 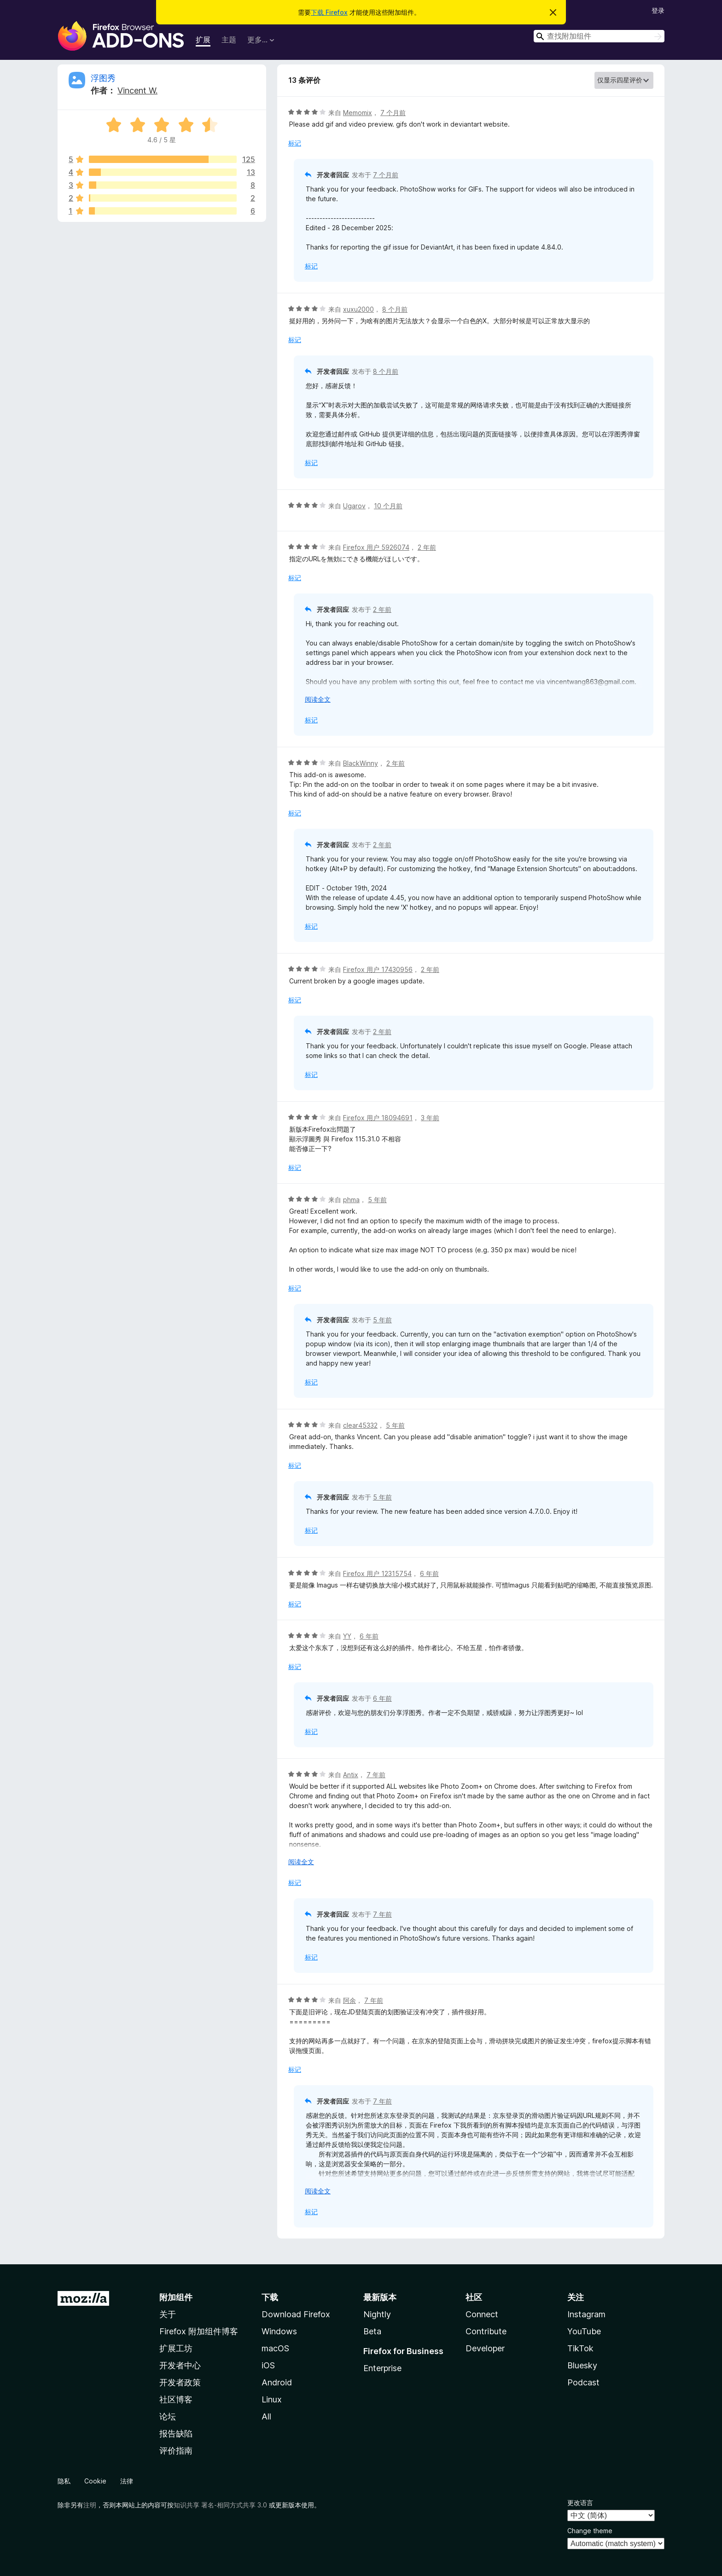 I want to click on 5 年前, so click(x=377, y=1200).